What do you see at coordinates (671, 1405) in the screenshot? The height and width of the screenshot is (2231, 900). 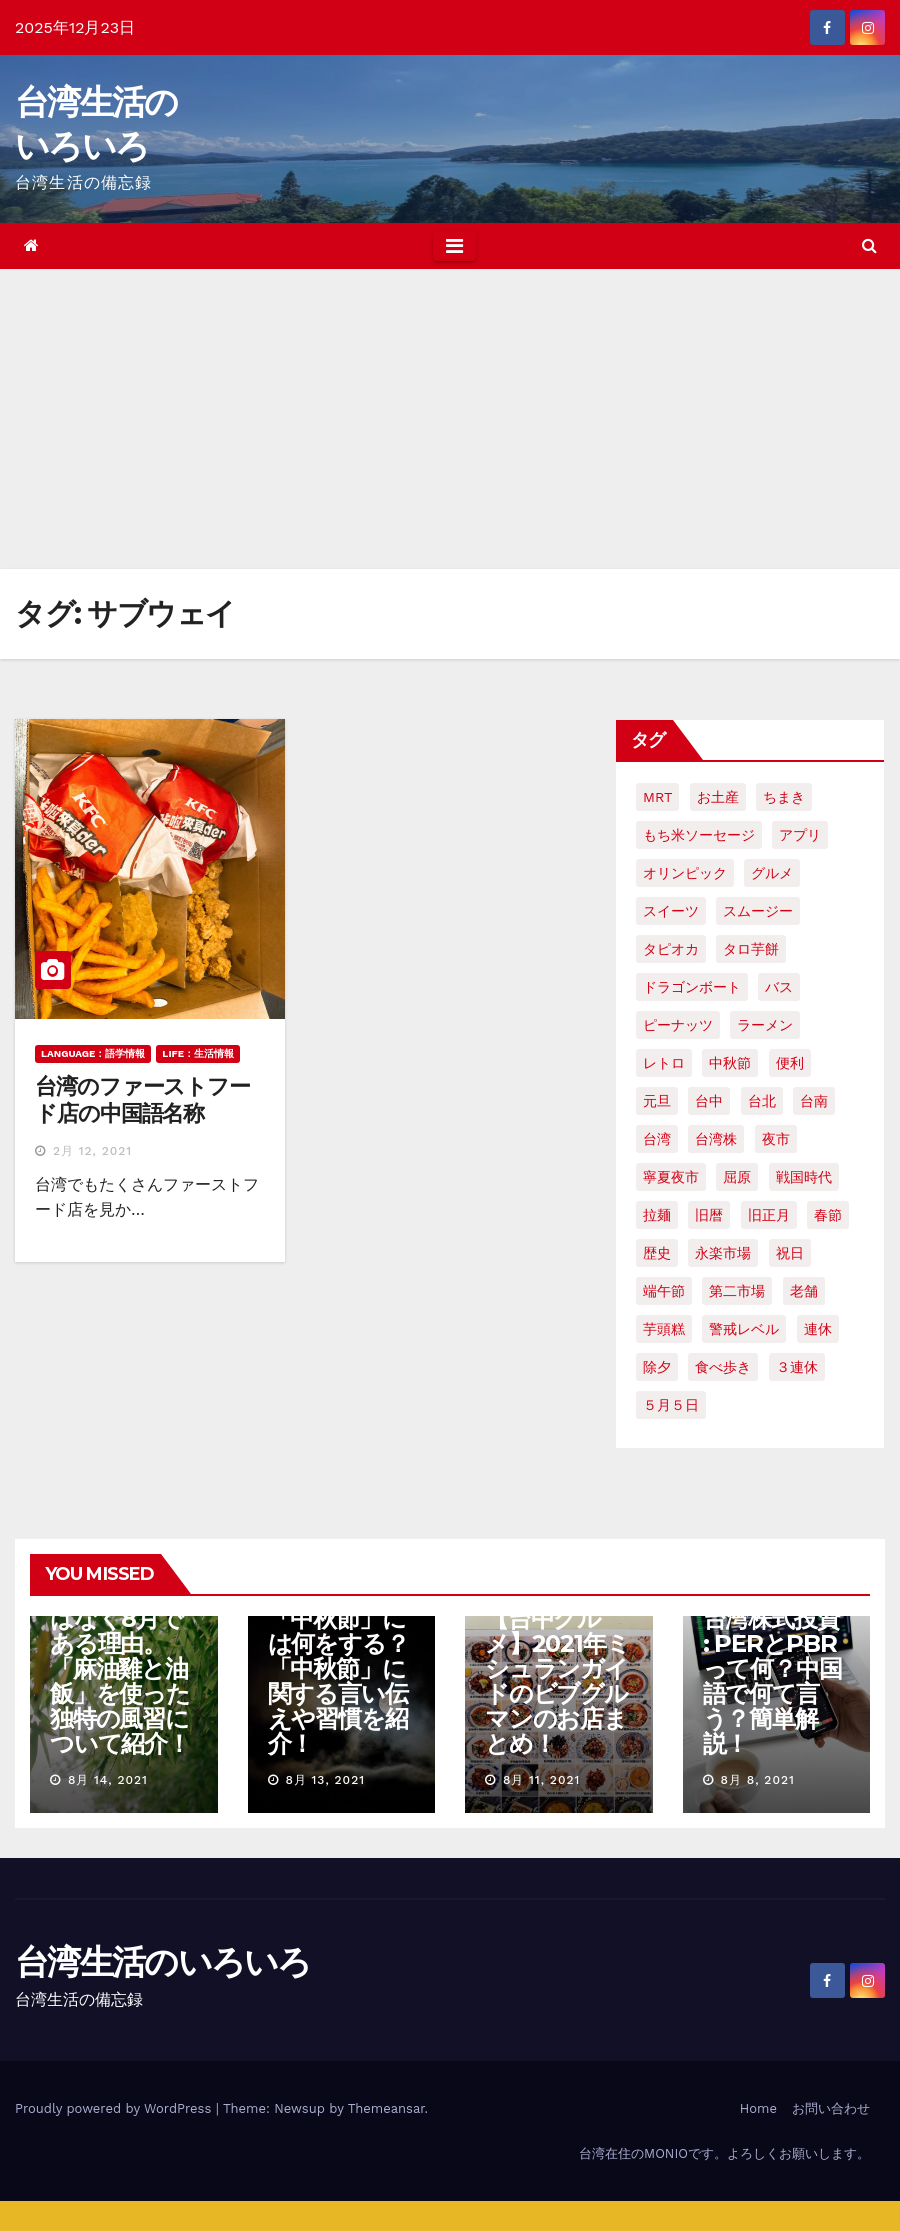 I see `５月５日 [５月５日 (2個の項目)]` at bounding box center [671, 1405].